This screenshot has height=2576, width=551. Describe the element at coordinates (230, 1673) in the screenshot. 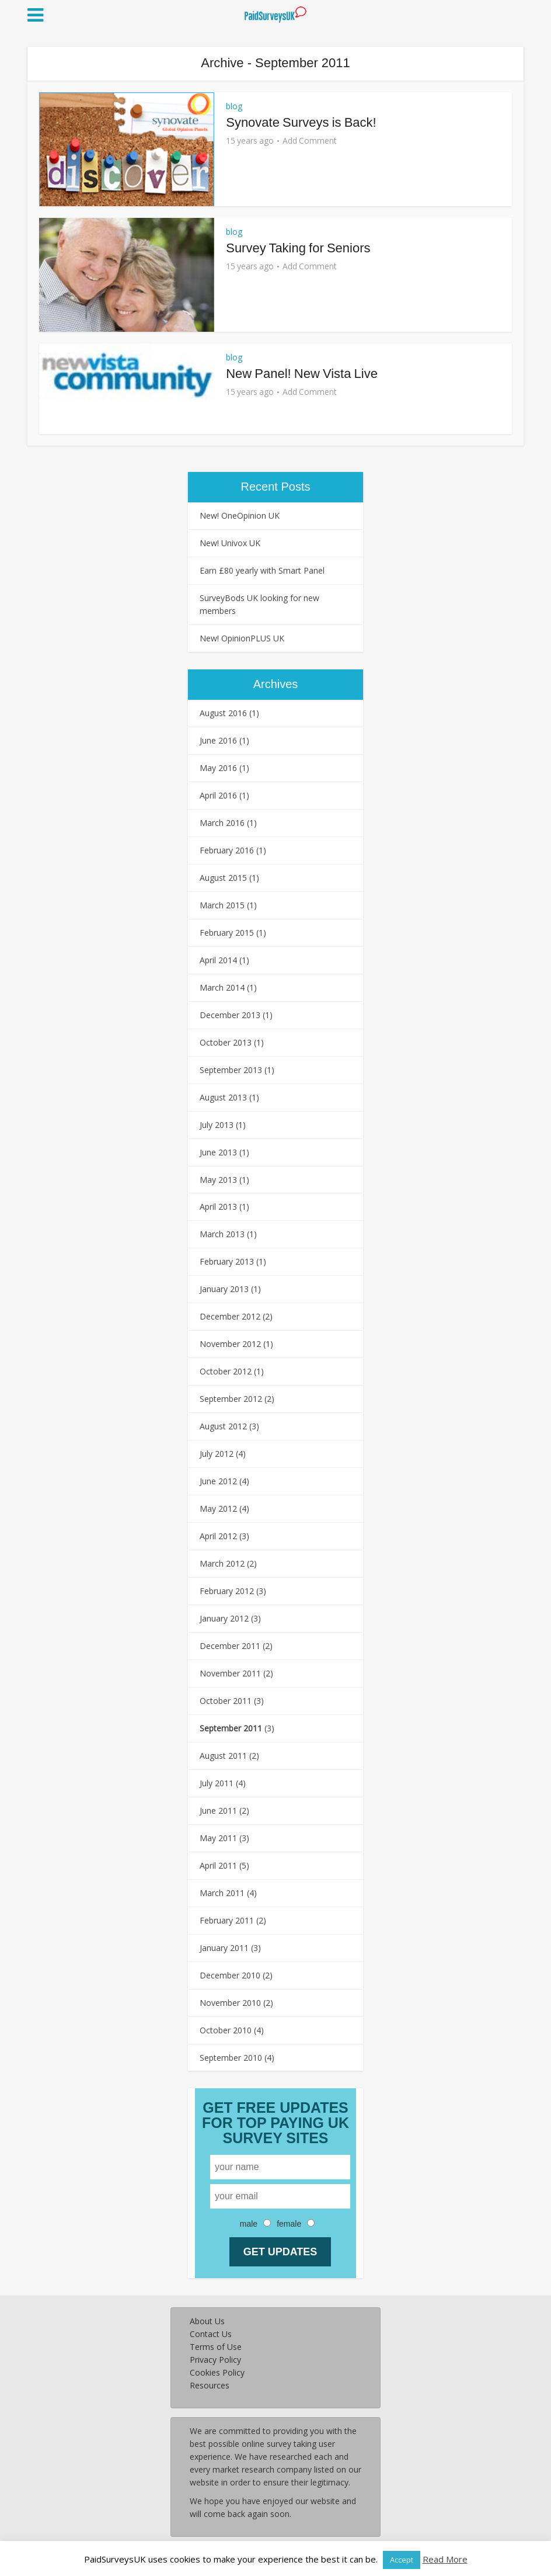

I see `November 2011` at that location.